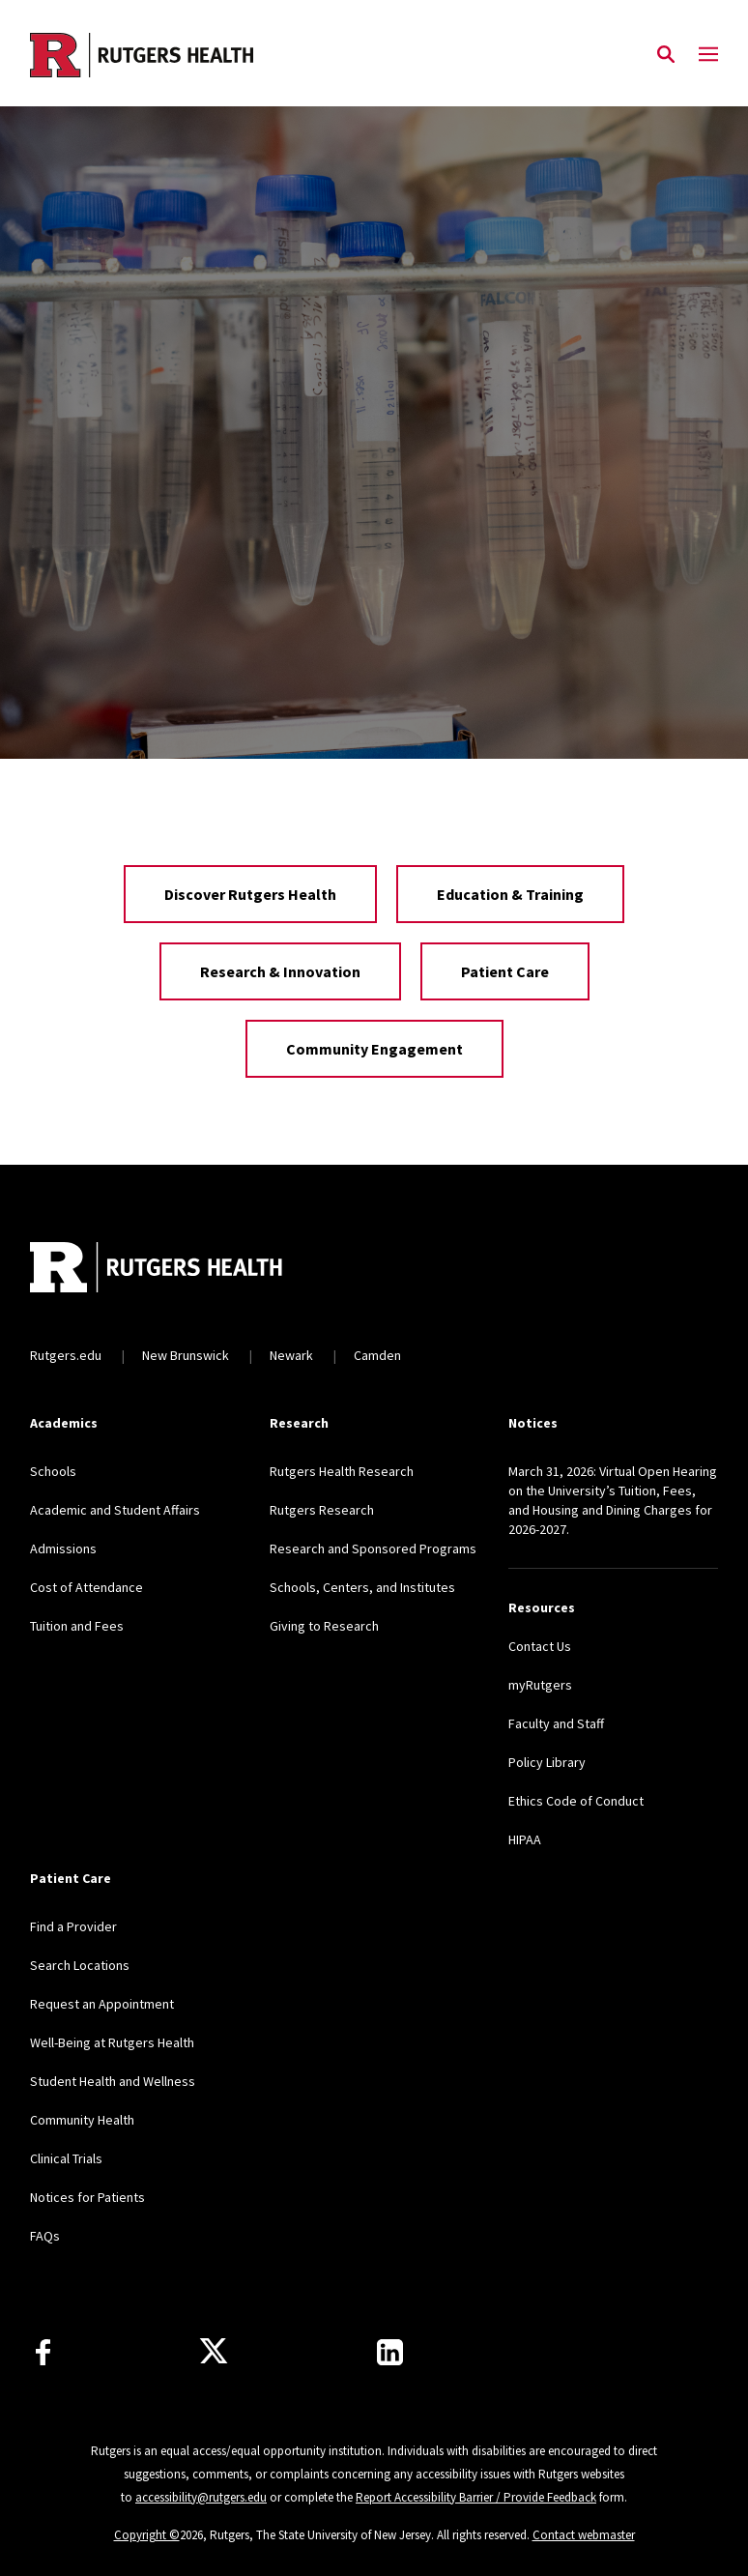  What do you see at coordinates (43, 2352) in the screenshot?
I see `[Follow us on Facebook]` at bounding box center [43, 2352].